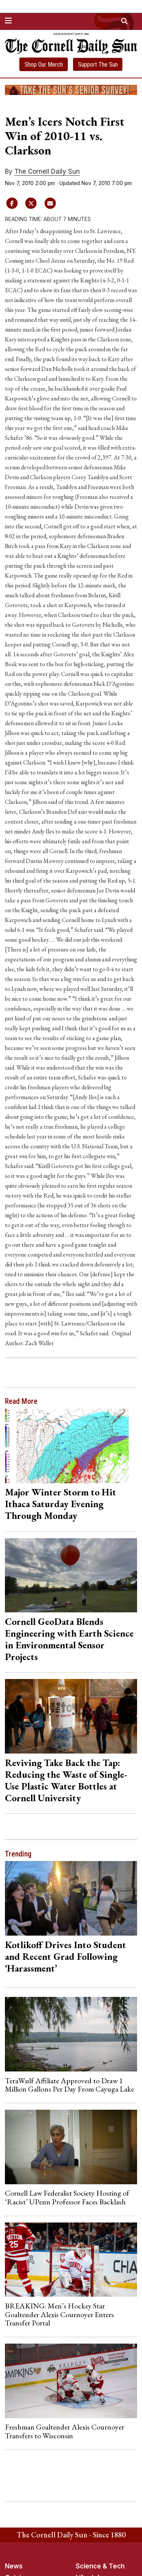 This screenshot has width=142, height=2576. I want to click on Shop Our Merch, so click(44, 64).